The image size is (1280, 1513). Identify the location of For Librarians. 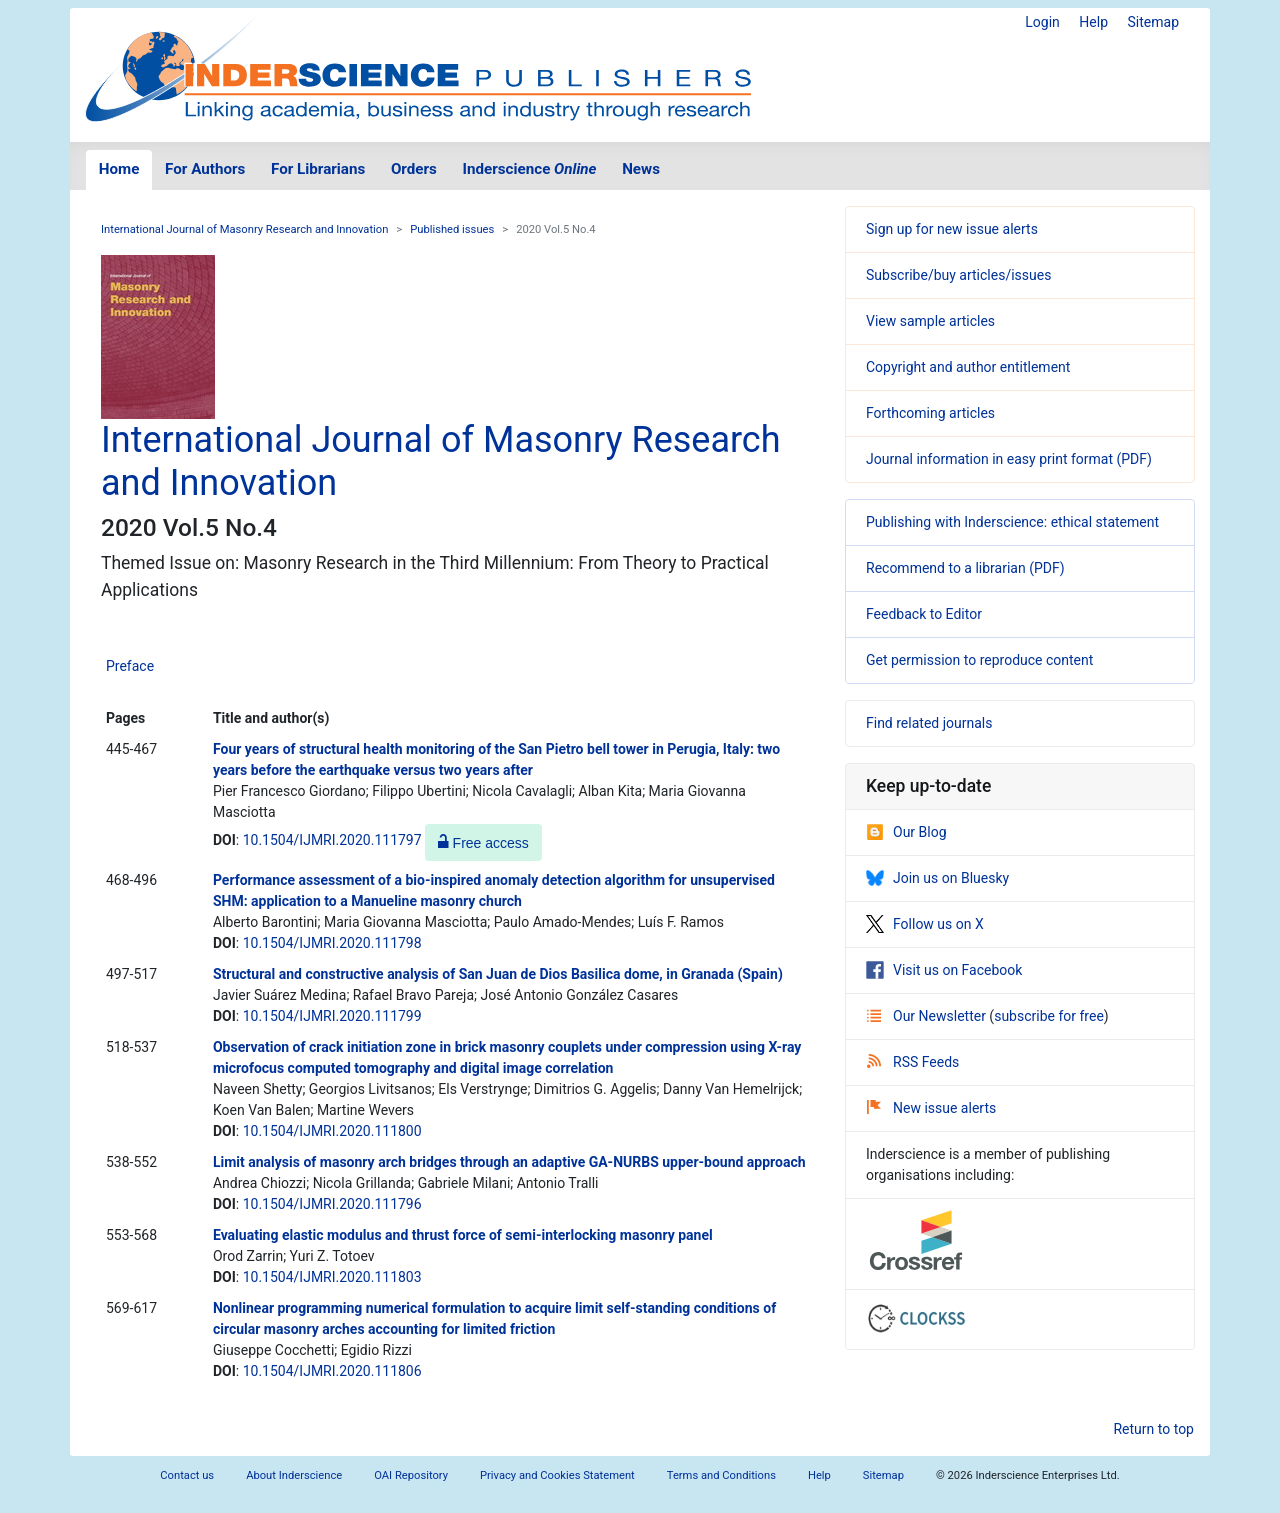
(318, 169).